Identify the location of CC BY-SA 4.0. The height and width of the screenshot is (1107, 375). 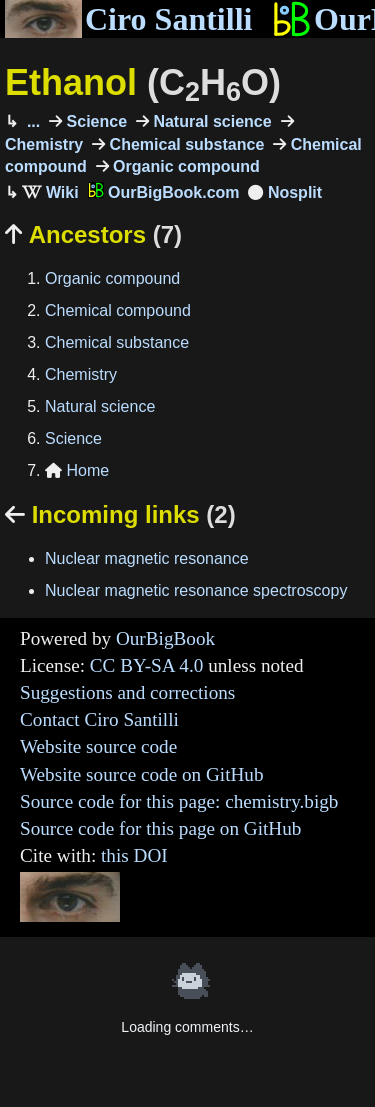
(147, 665).